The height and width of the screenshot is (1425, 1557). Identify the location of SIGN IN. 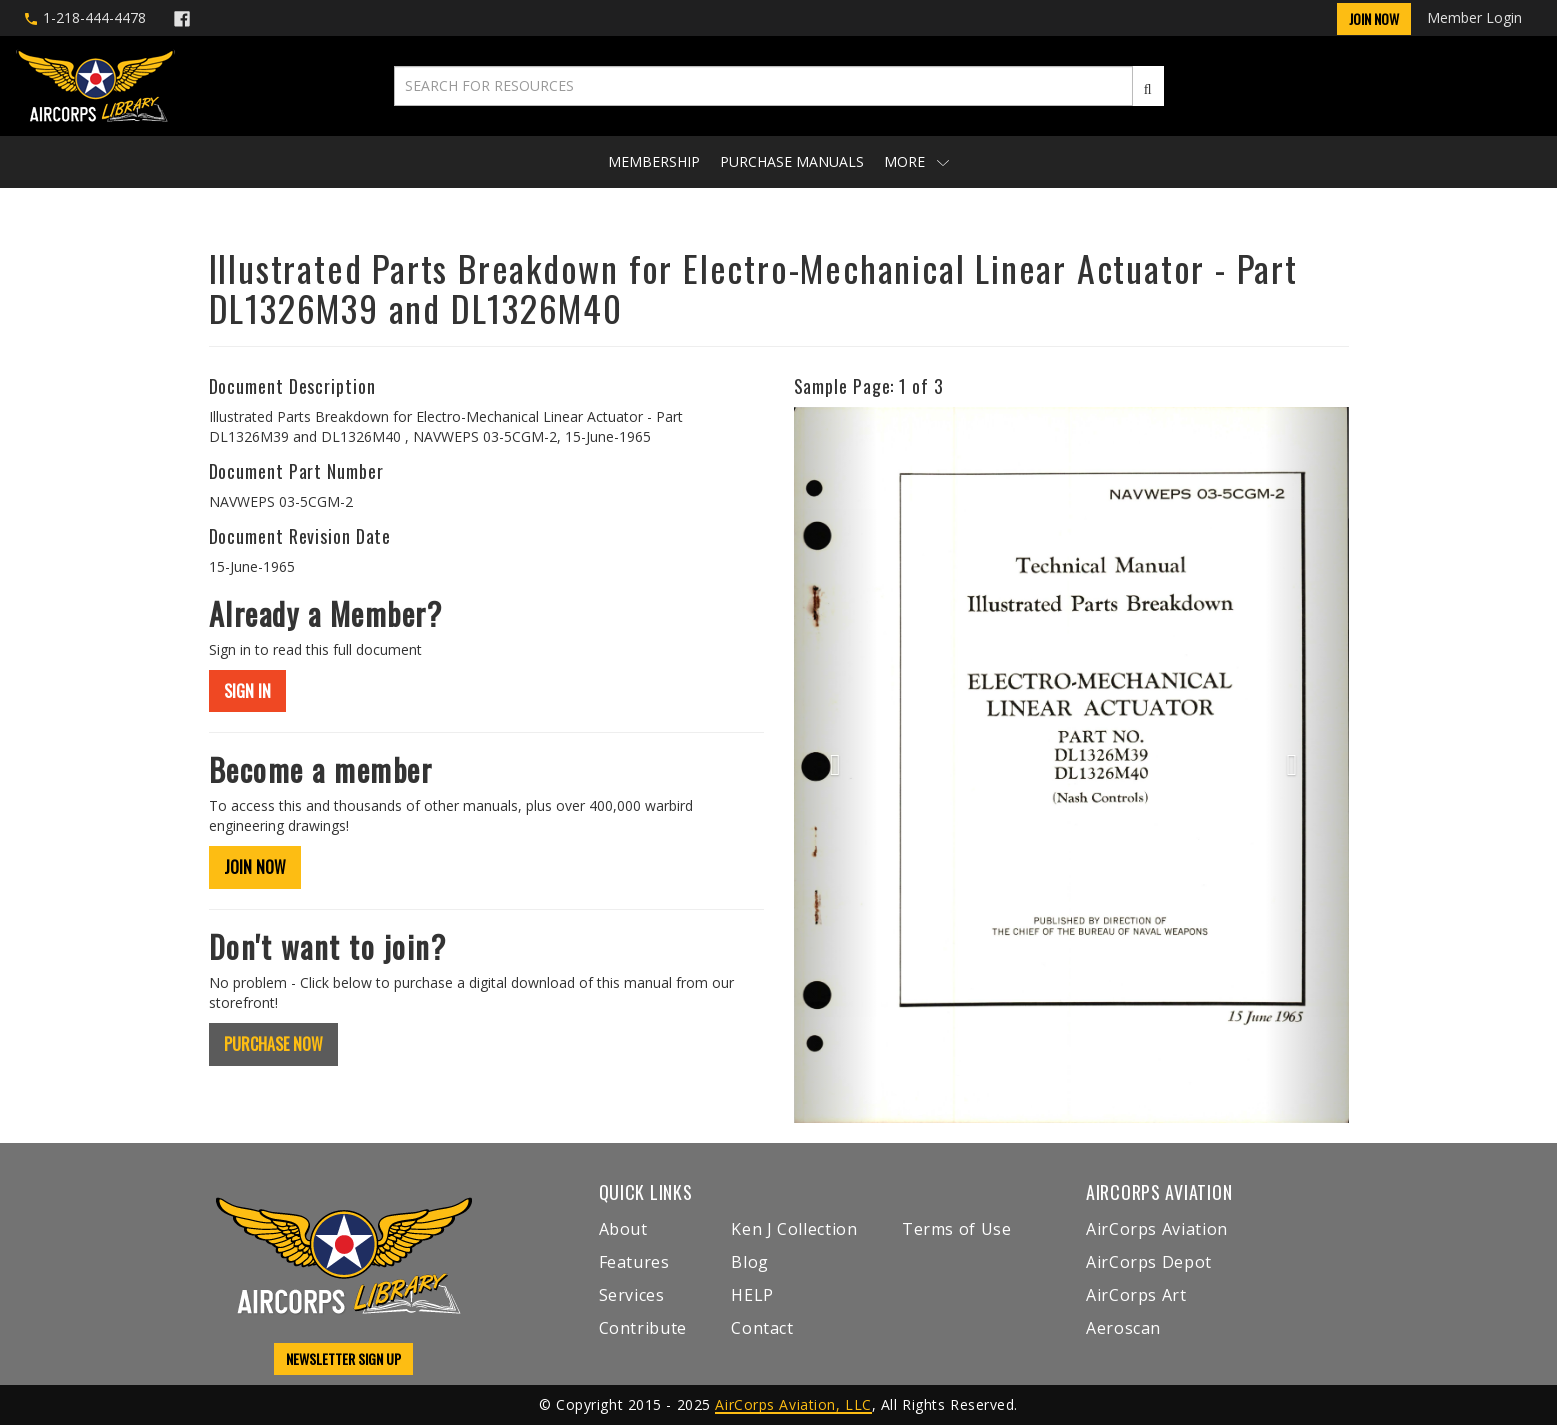
(247, 691).